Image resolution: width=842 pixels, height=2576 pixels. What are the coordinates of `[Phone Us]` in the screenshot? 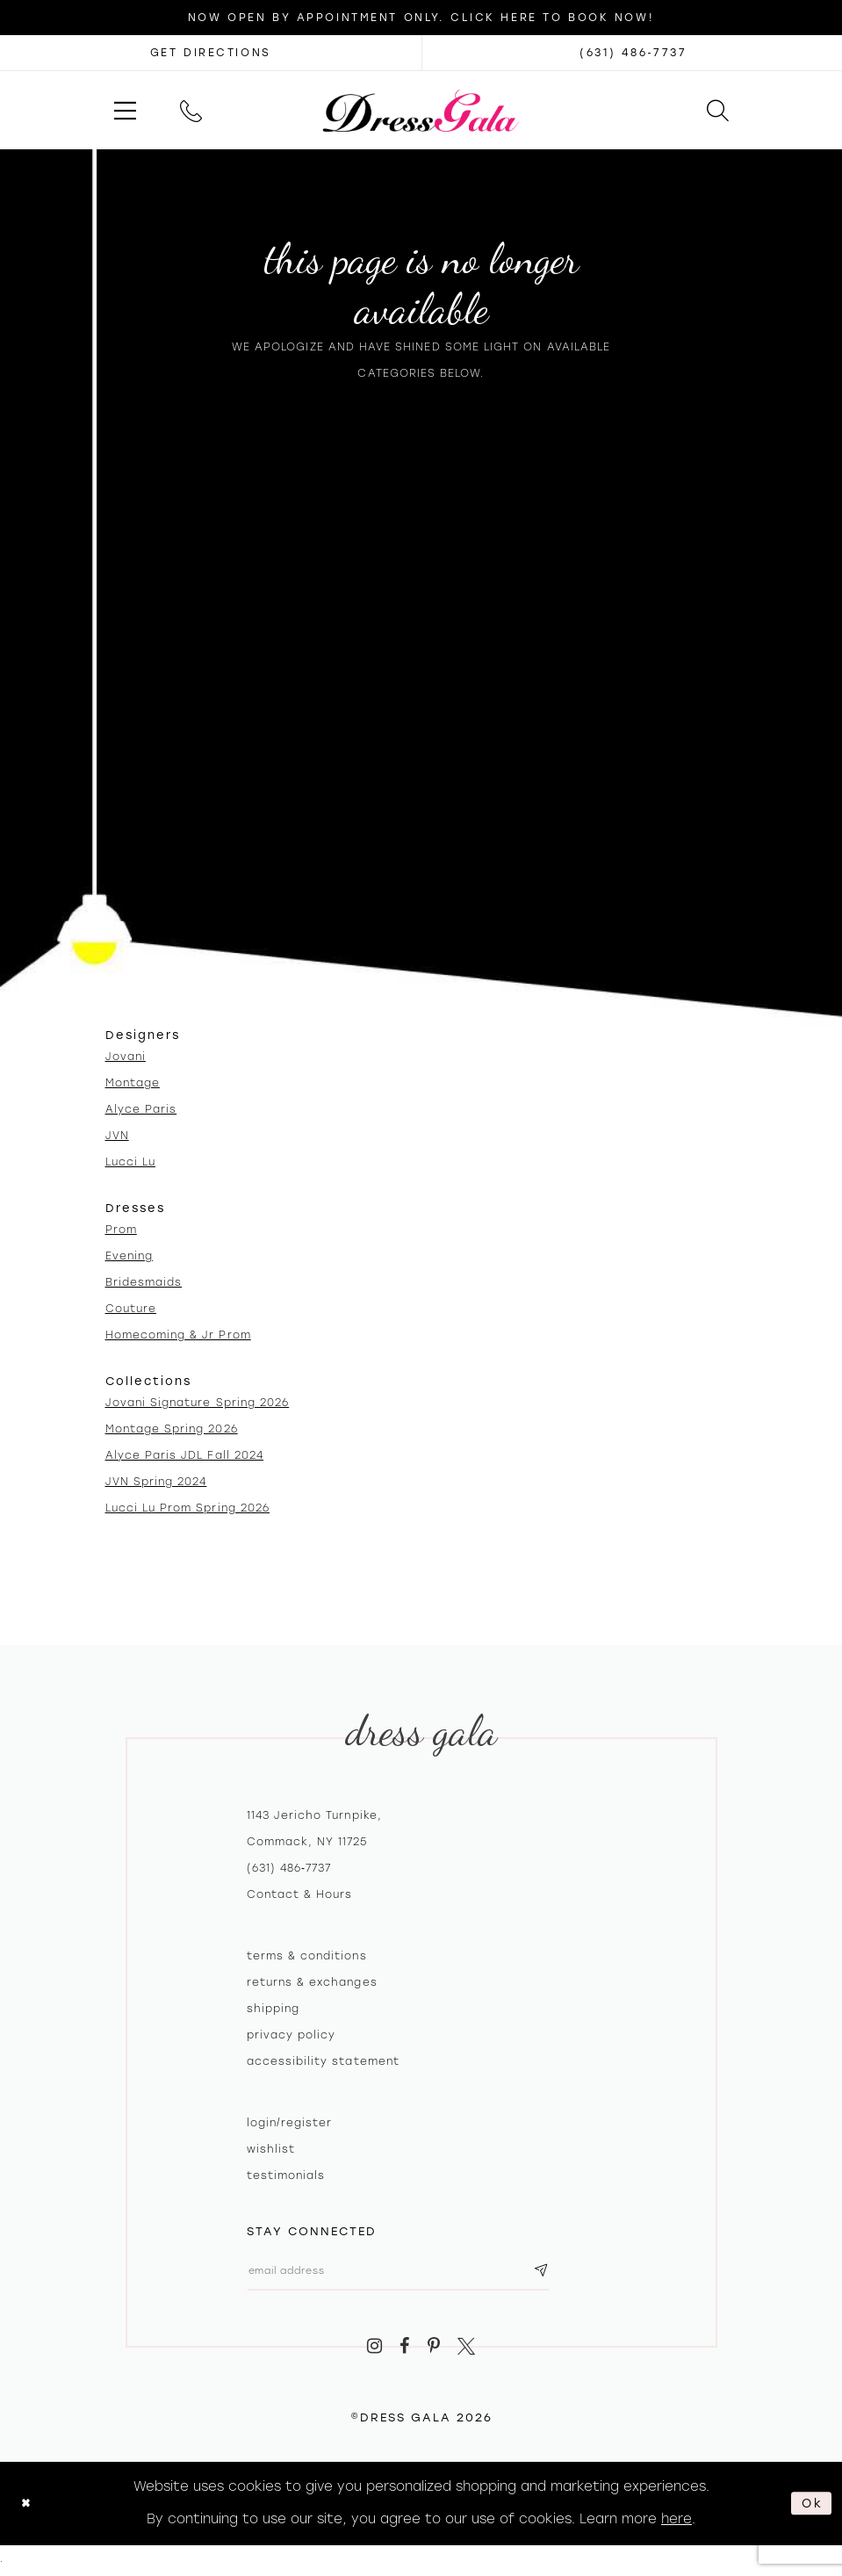 It's located at (191, 110).